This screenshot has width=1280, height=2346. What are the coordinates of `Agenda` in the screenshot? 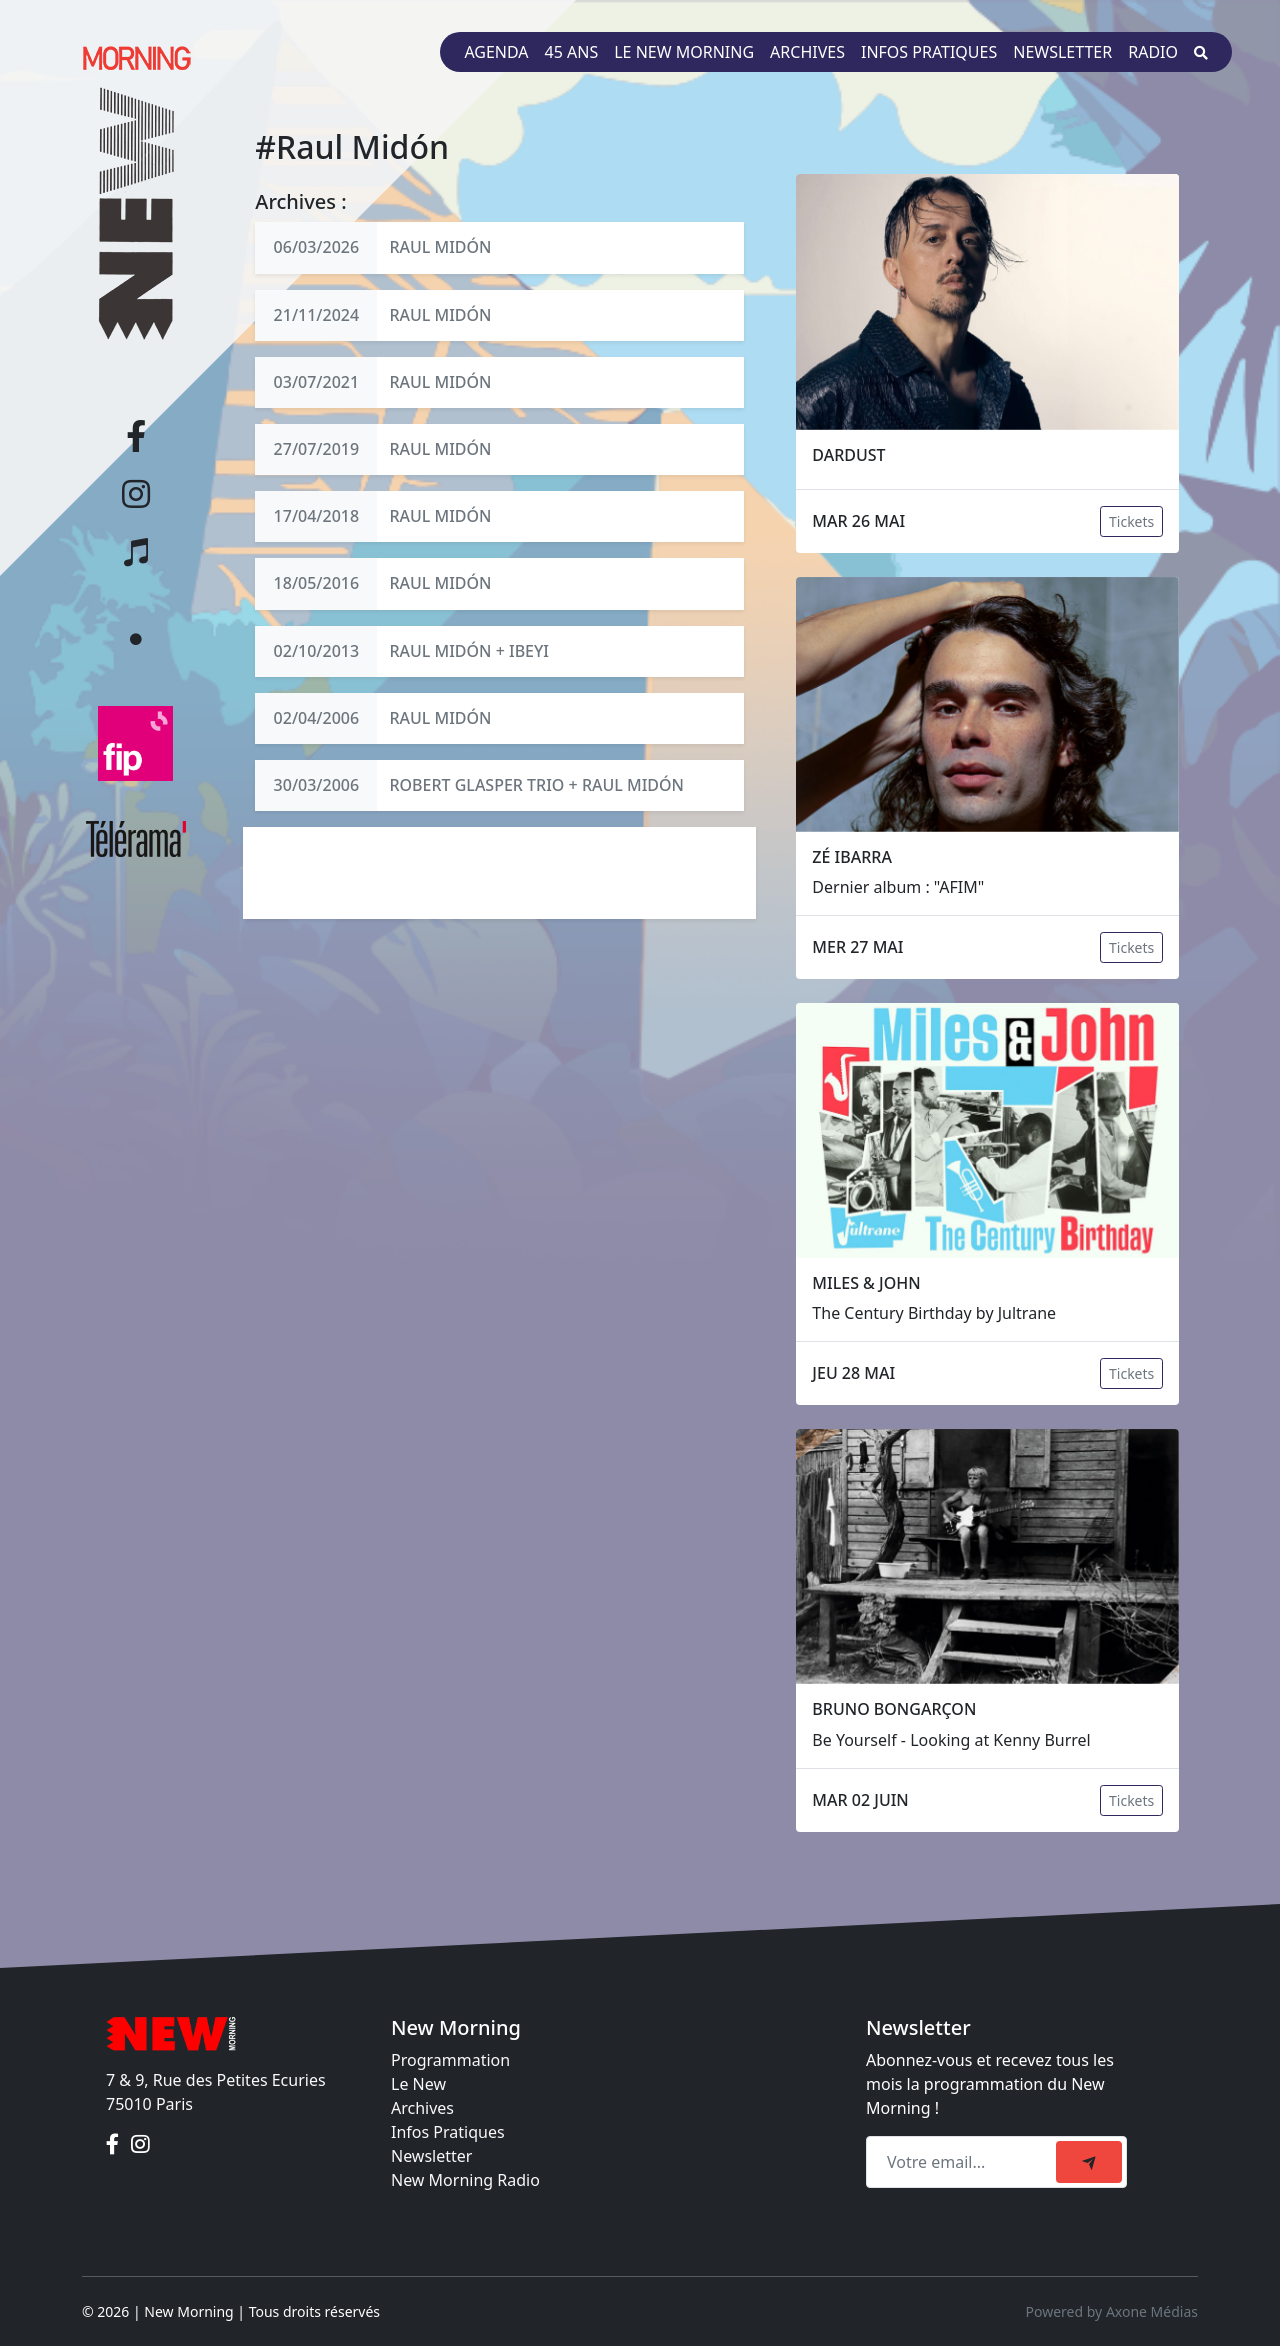 It's located at (496, 52).